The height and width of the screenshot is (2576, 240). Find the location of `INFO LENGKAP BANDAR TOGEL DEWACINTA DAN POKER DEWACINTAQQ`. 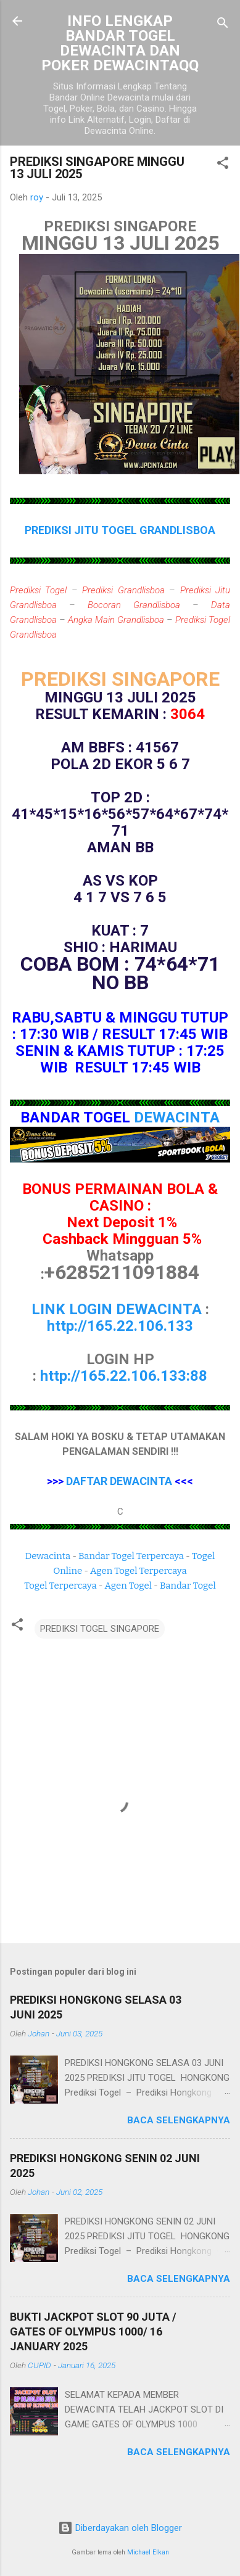

INFO LENGKAP BANDAR TOGEL DEWACINTA DAN POKER DEWACINTAQQ is located at coordinates (120, 43).